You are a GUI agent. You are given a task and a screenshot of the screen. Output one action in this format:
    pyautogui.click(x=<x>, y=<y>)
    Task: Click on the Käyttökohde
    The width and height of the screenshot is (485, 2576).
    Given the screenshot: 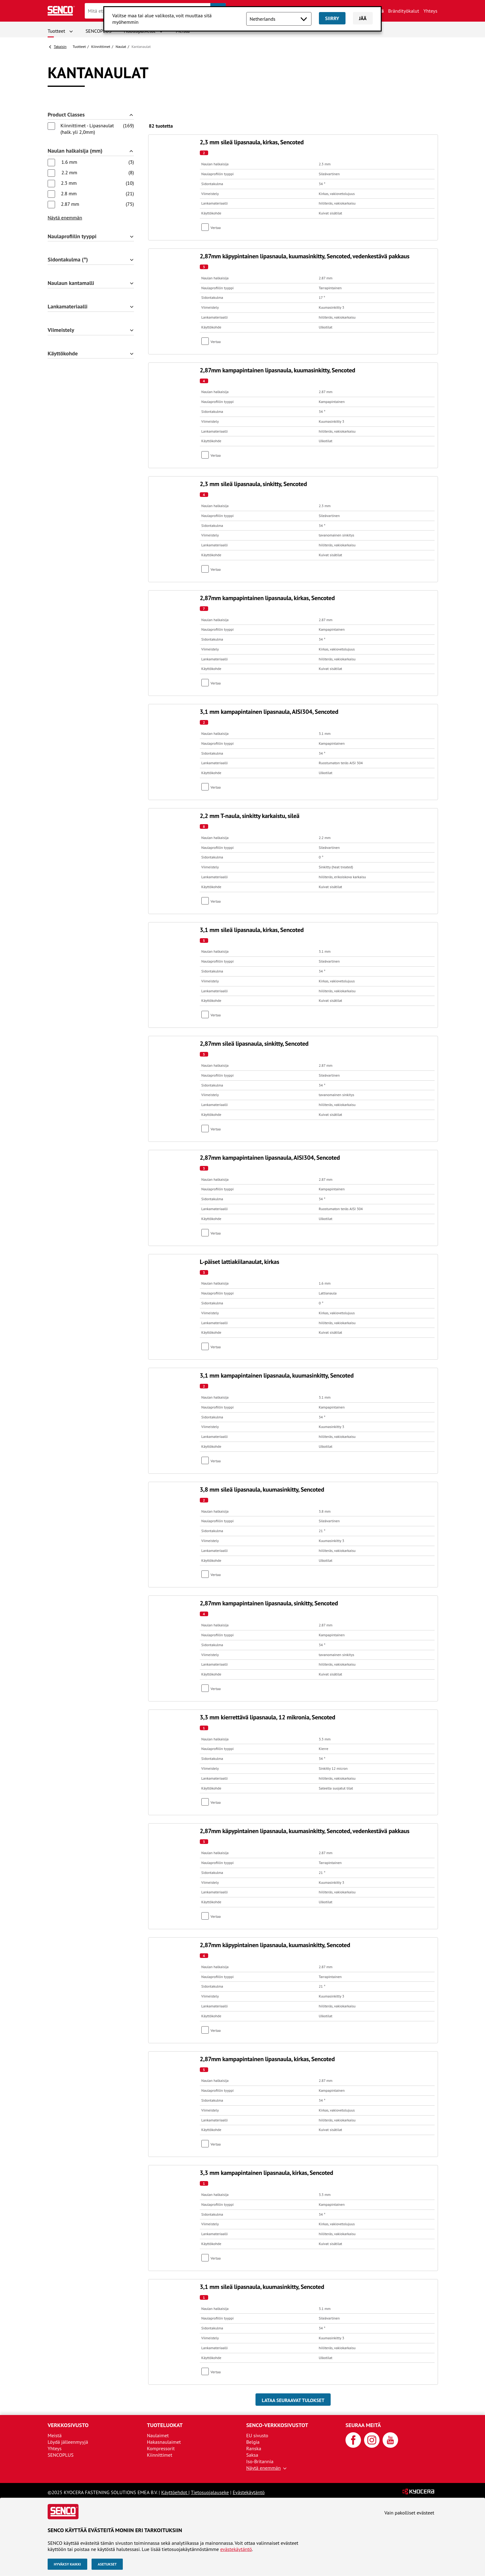 What is the action you would take?
    pyautogui.click(x=63, y=353)
    